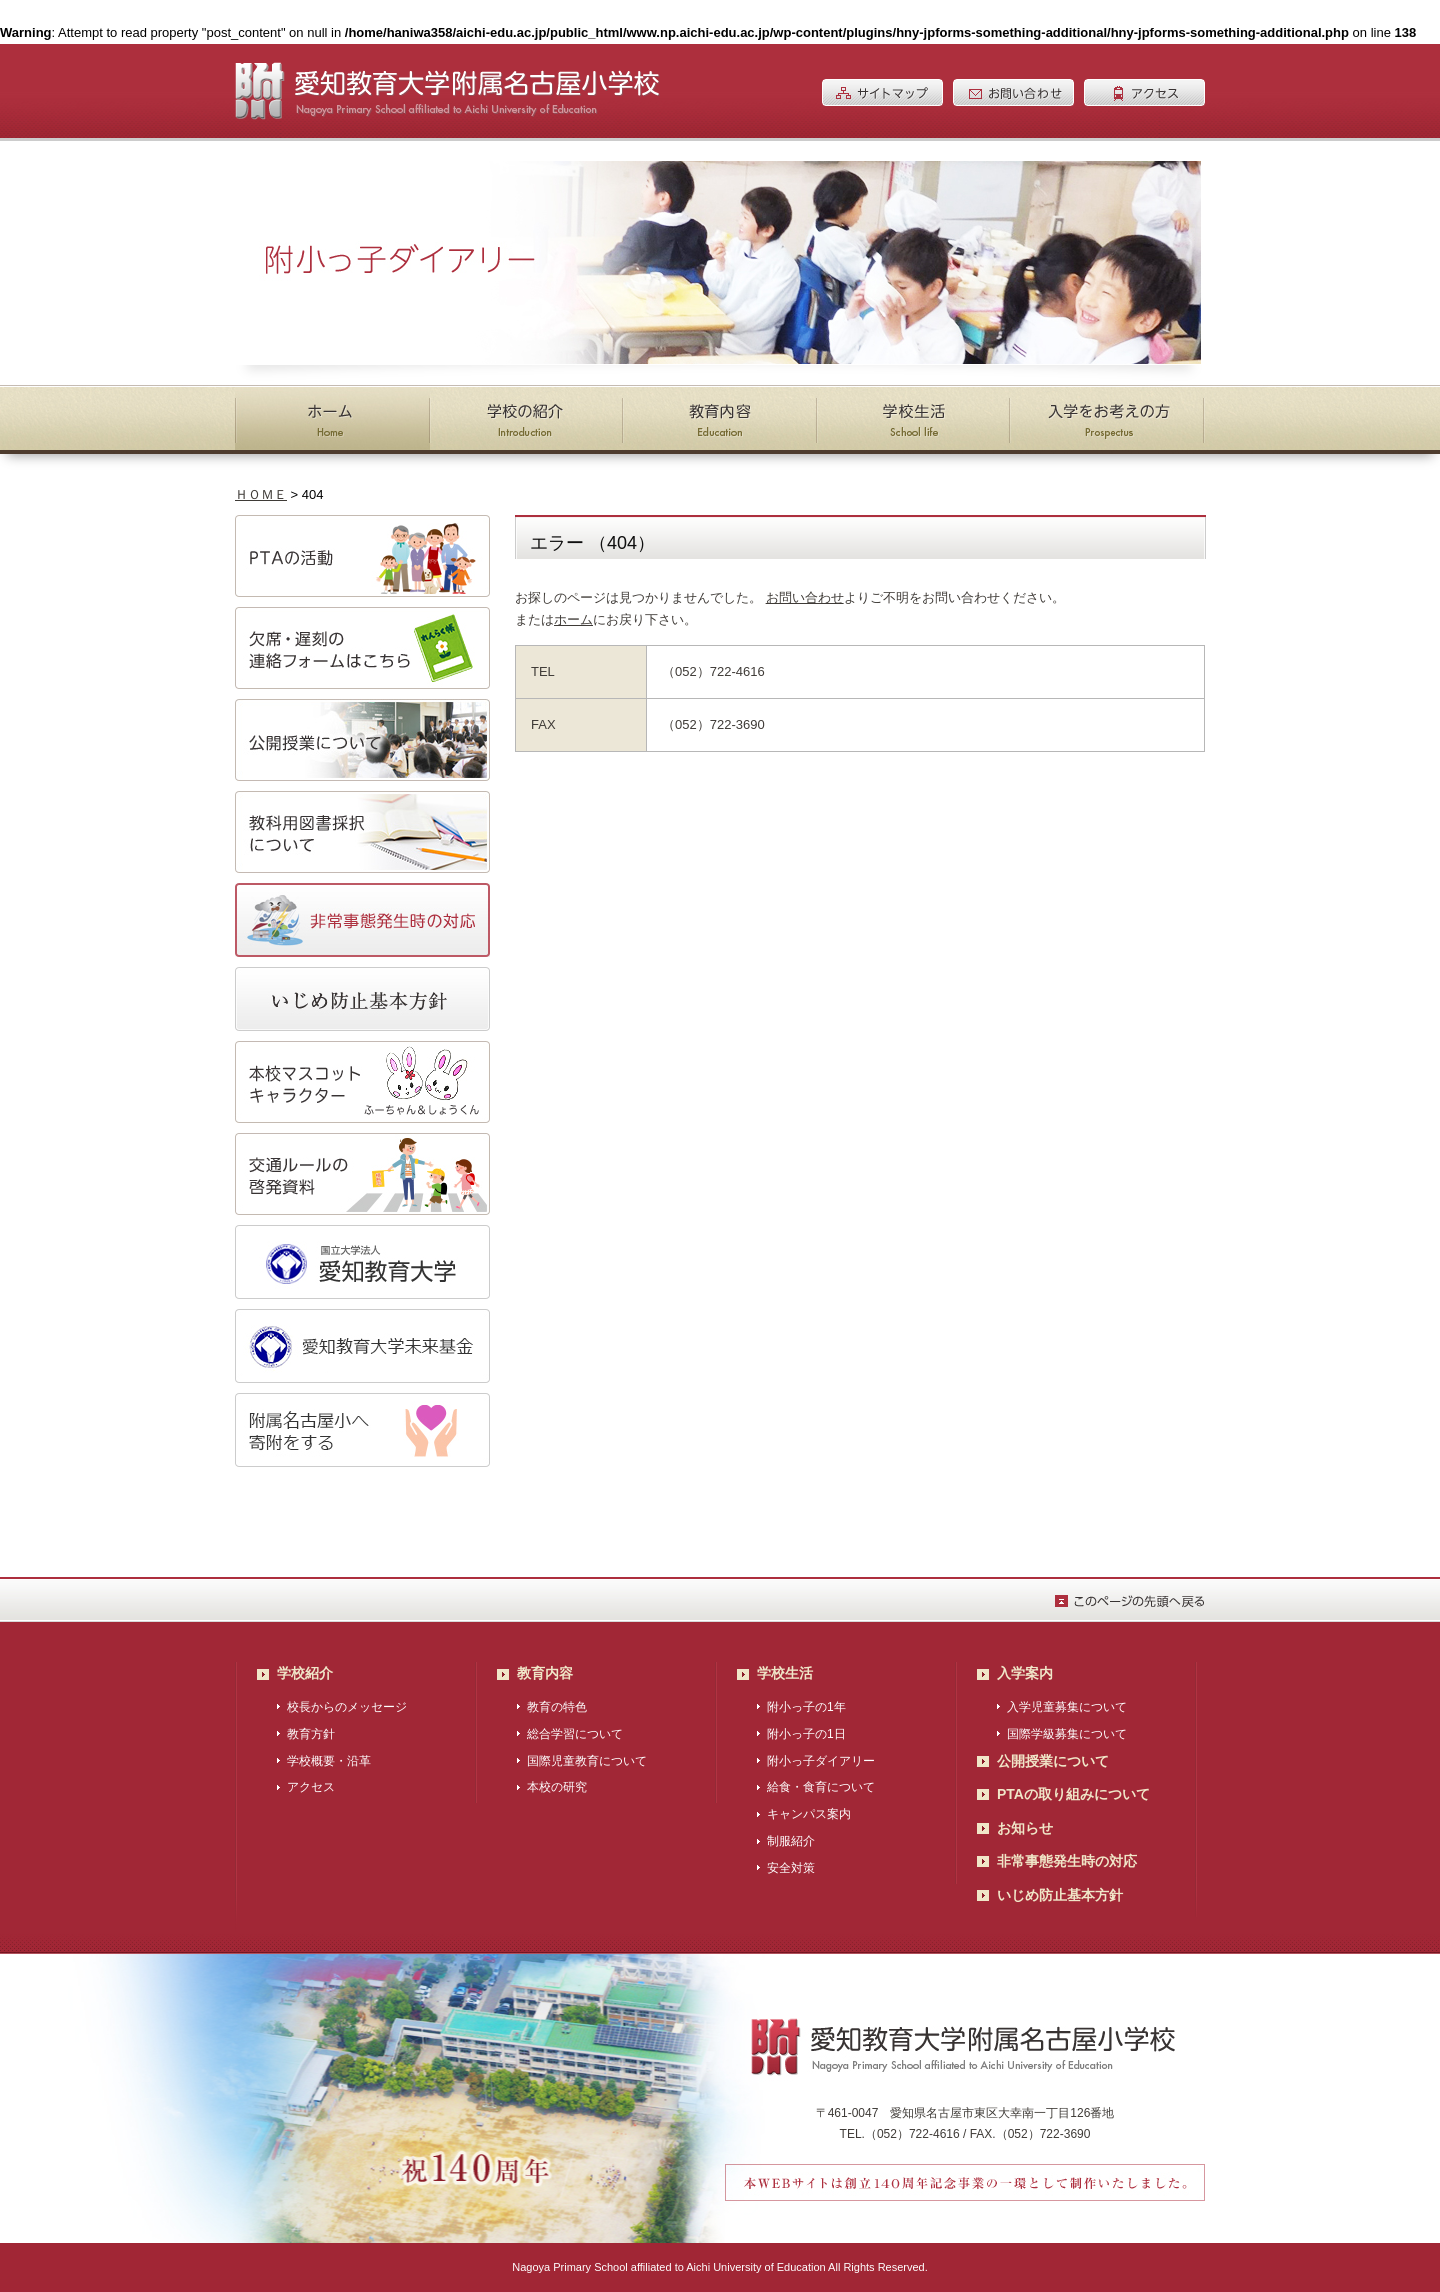  Describe the element at coordinates (575, 1734) in the screenshot. I see `総合学習について` at that location.